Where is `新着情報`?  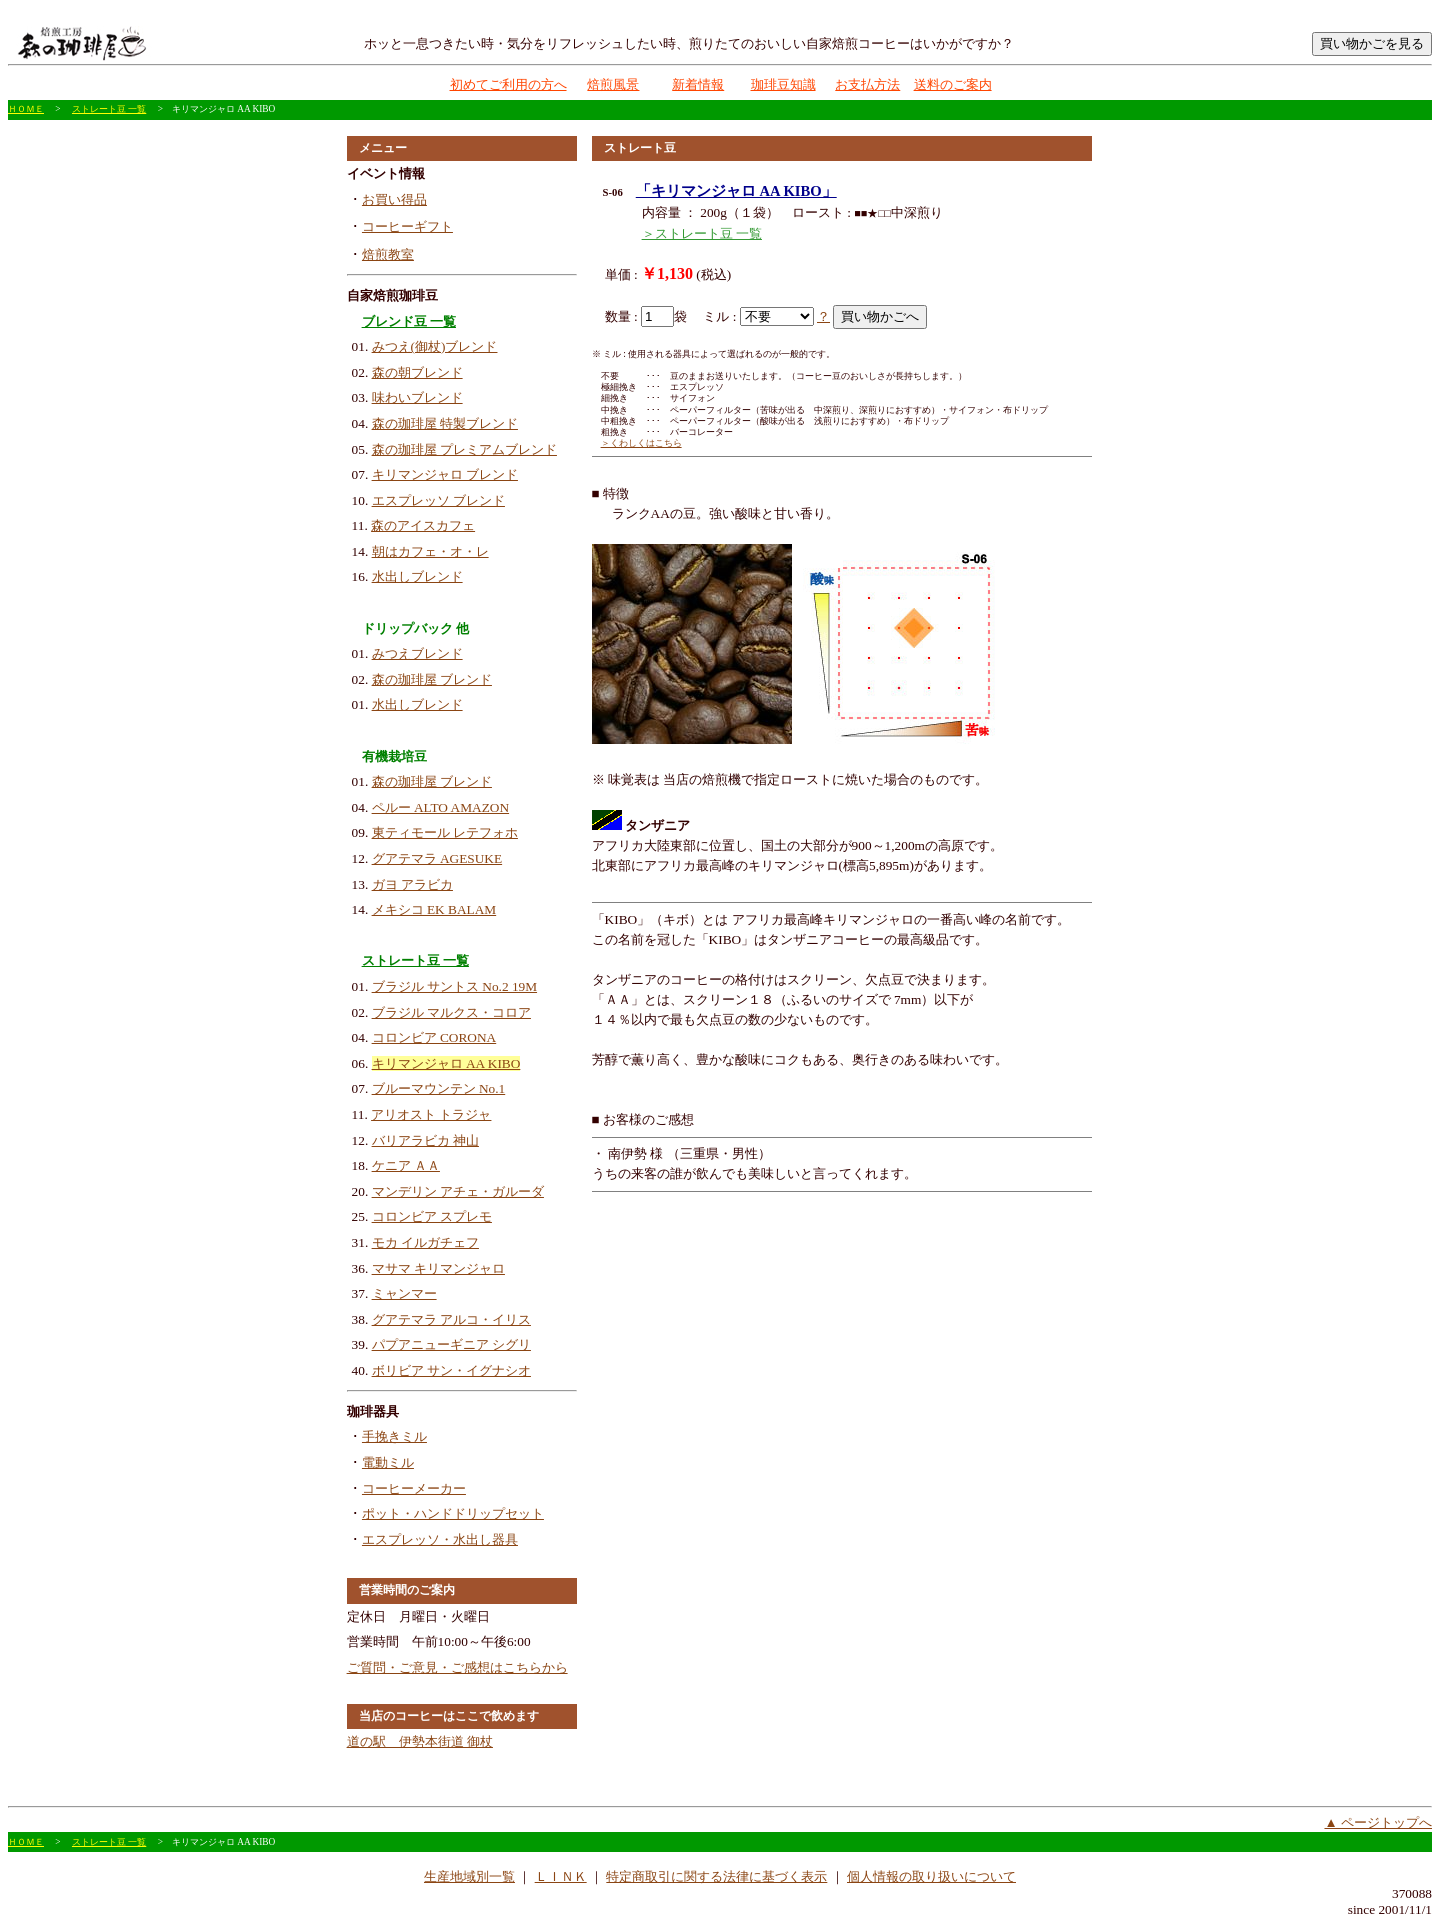 新着情報 is located at coordinates (698, 84).